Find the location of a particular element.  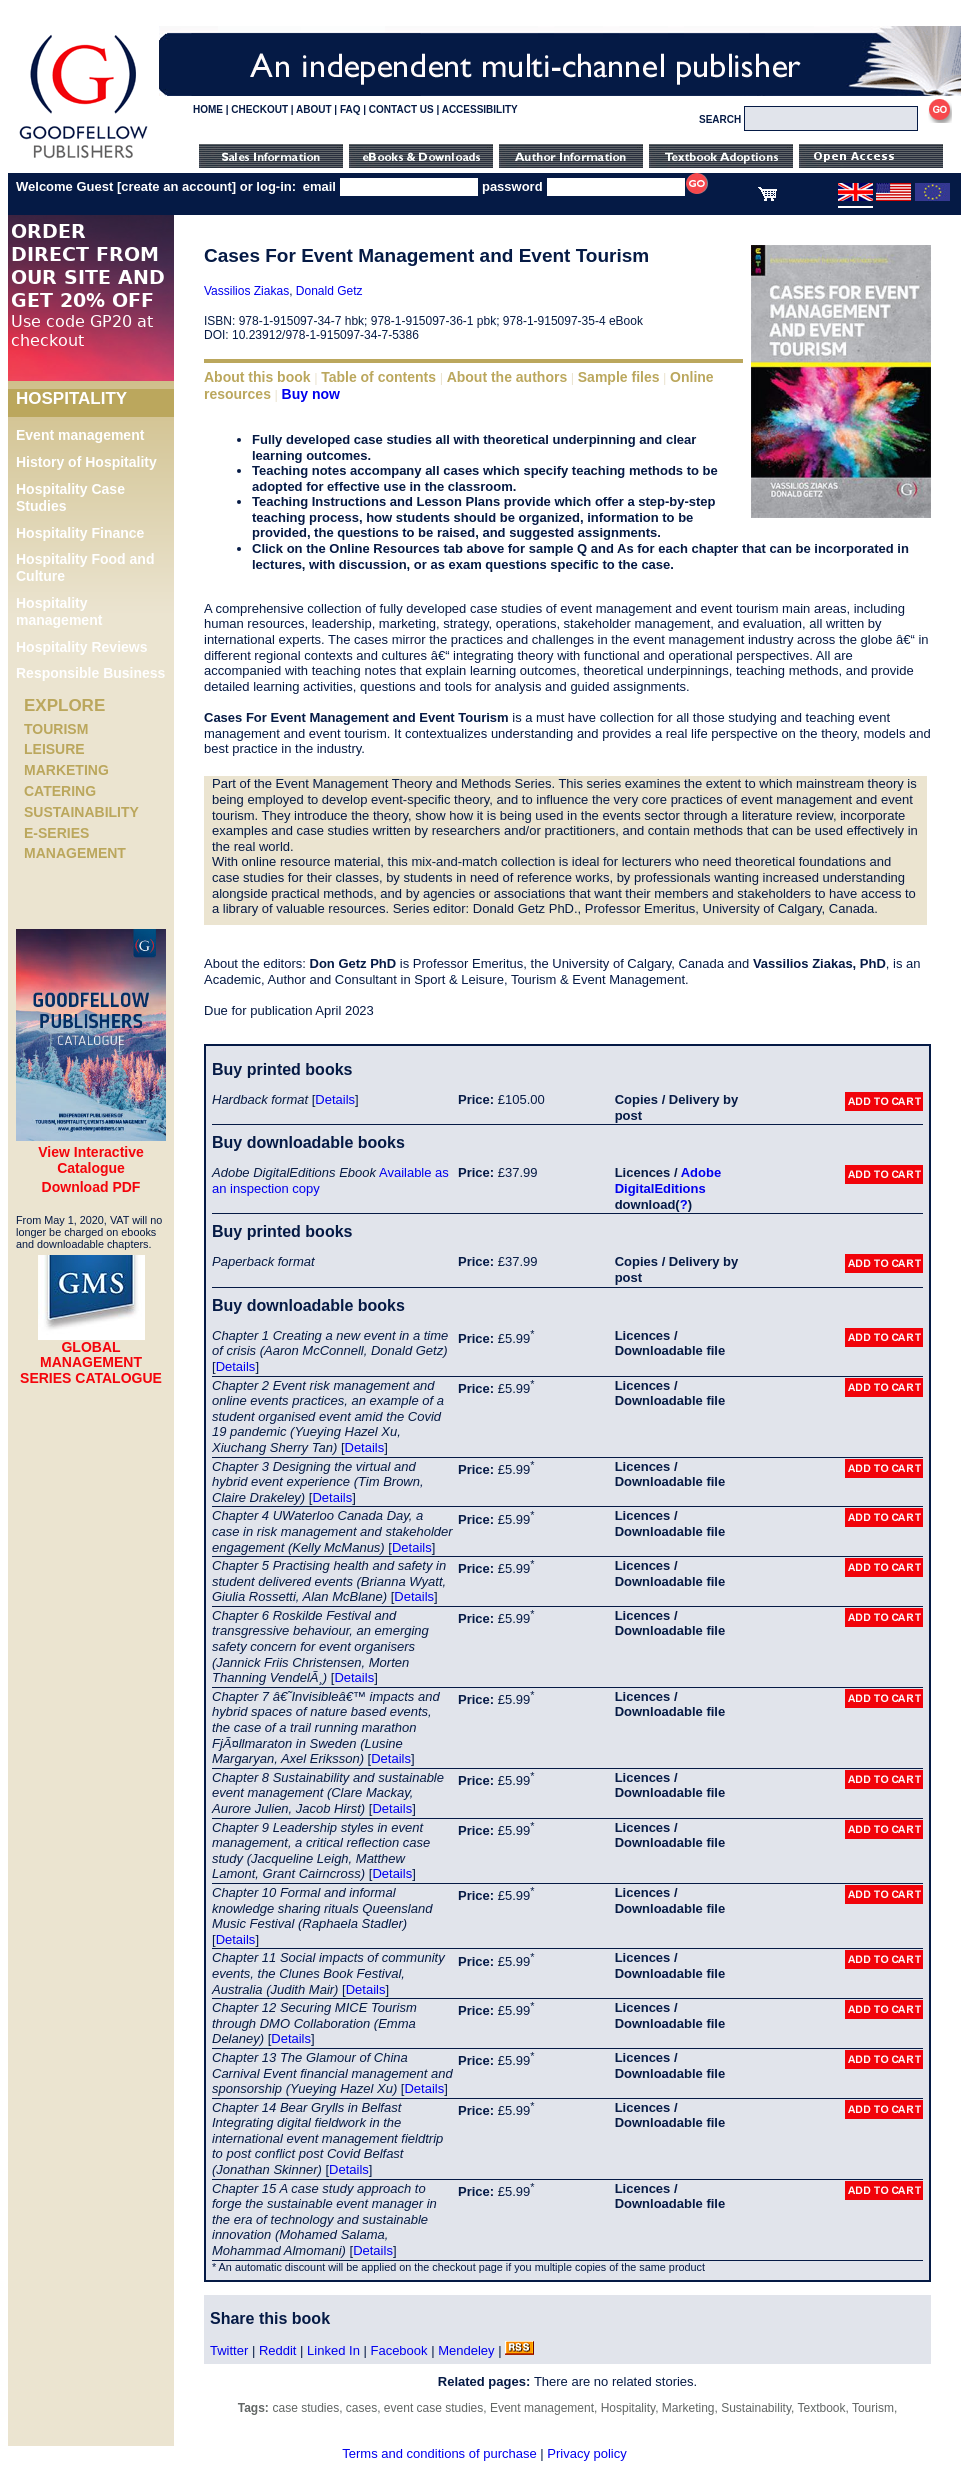

ACCESSIBILITY is located at coordinates (480, 109).